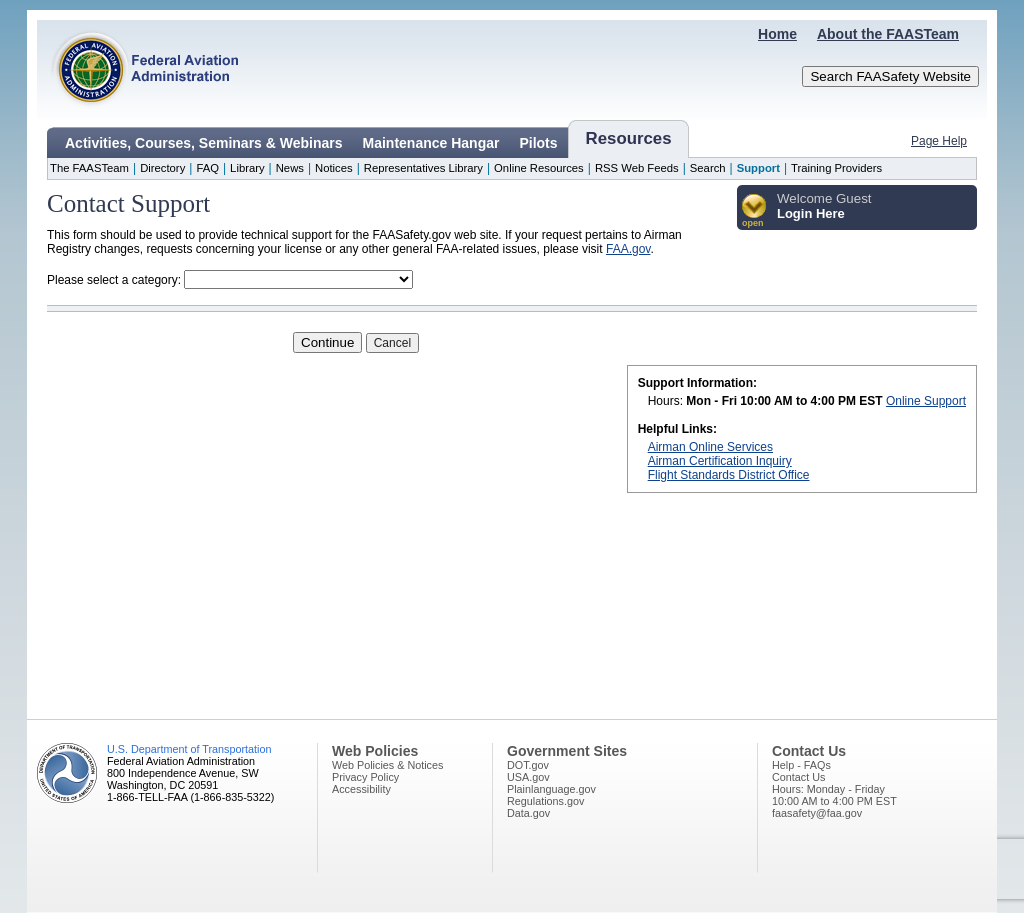 This screenshot has height=913, width=1024. Describe the element at coordinates (528, 813) in the screenshot. I see `Data.gov` at that location.